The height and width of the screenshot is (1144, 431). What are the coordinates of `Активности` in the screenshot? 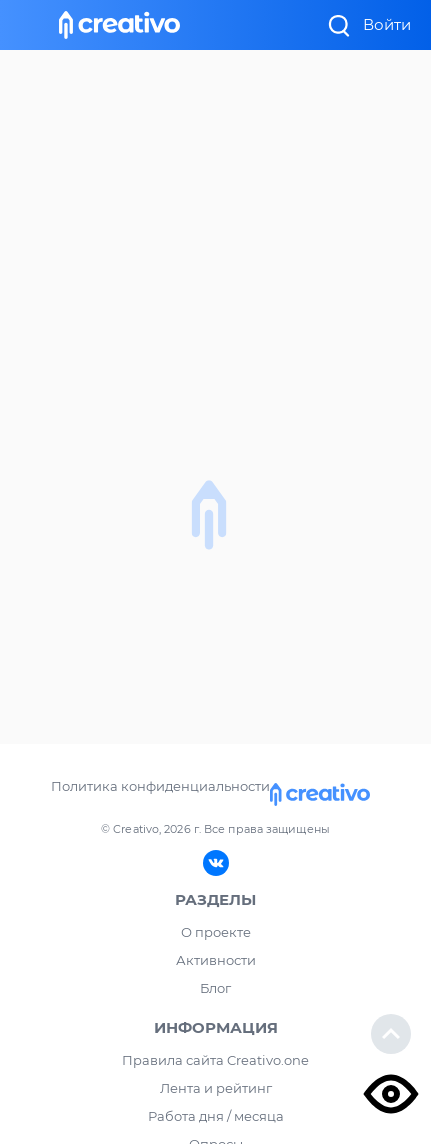 It's located at (216, 960).